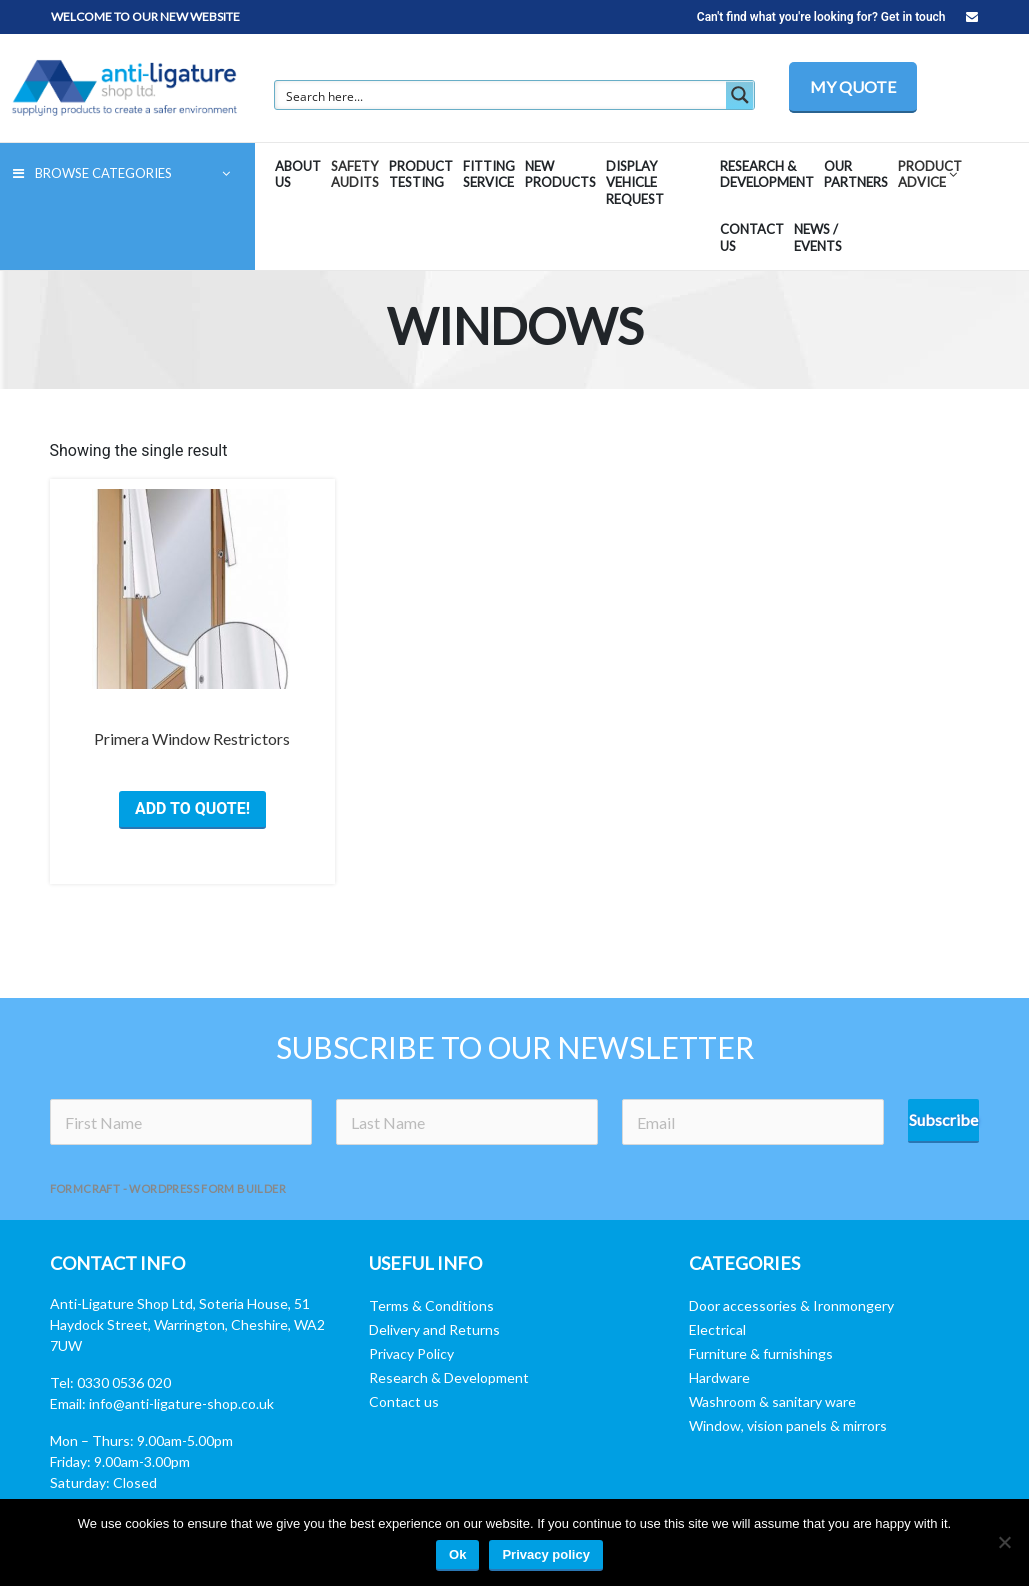  Describe the element at coordinates (501, 95) in the screenshot. I see `[Search input]` at that location.